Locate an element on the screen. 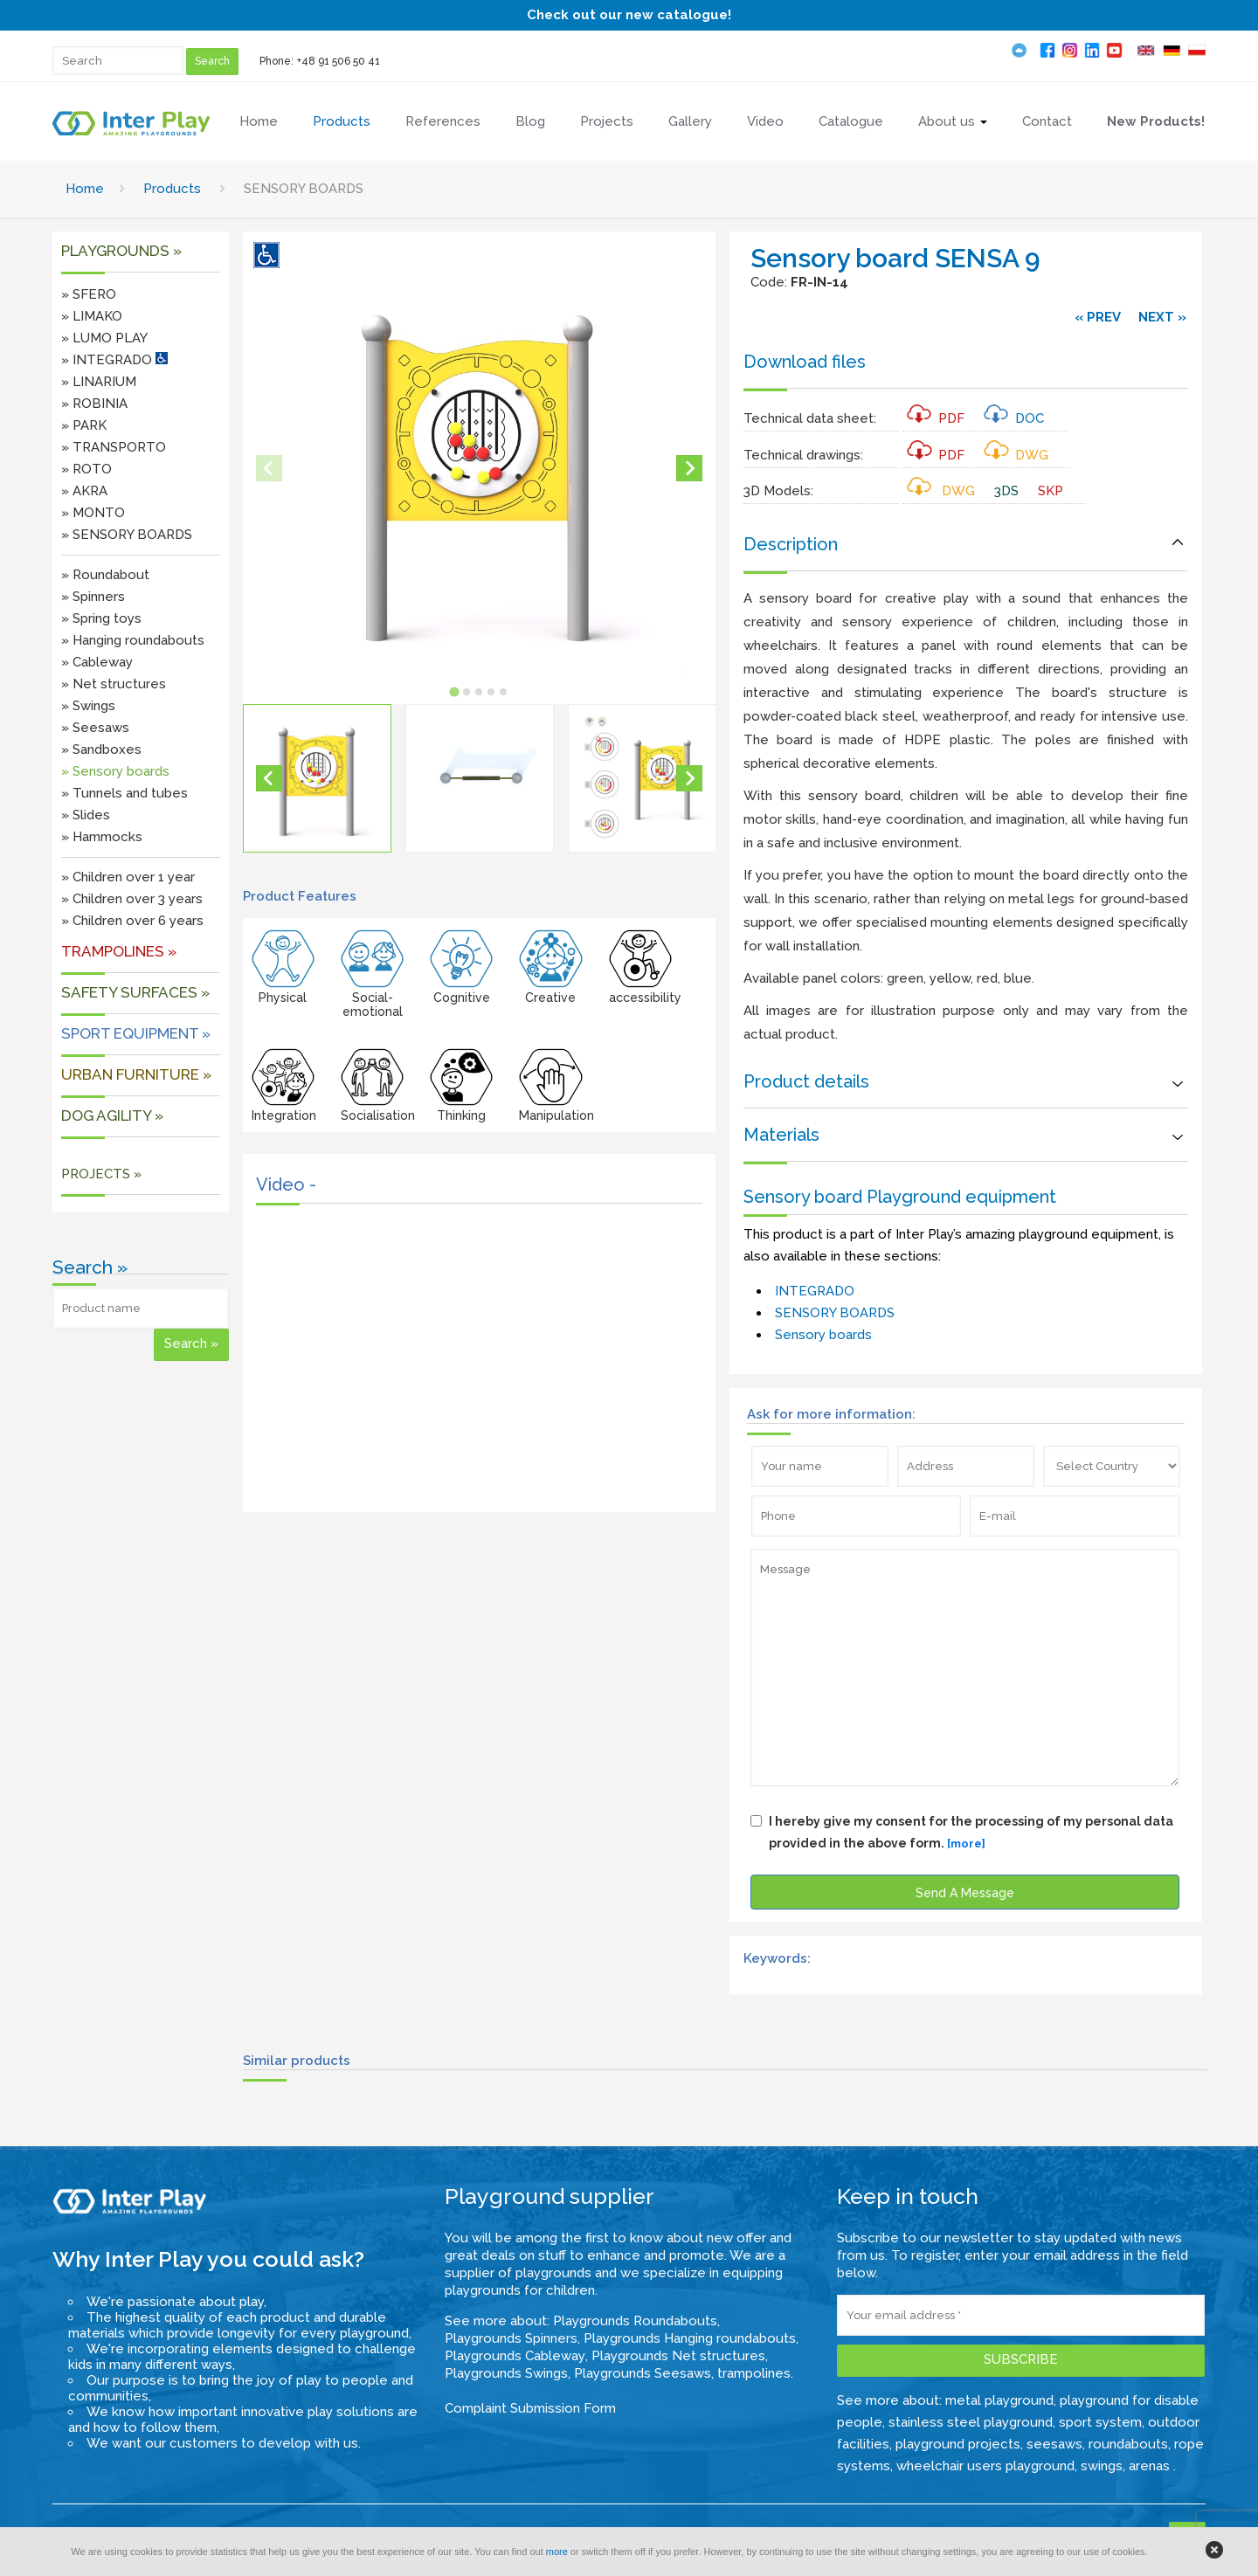 Image resolution: width=1258 pixels, height=2576 pixels. » Hanging roundabouts is located at coordinates (132, 640).